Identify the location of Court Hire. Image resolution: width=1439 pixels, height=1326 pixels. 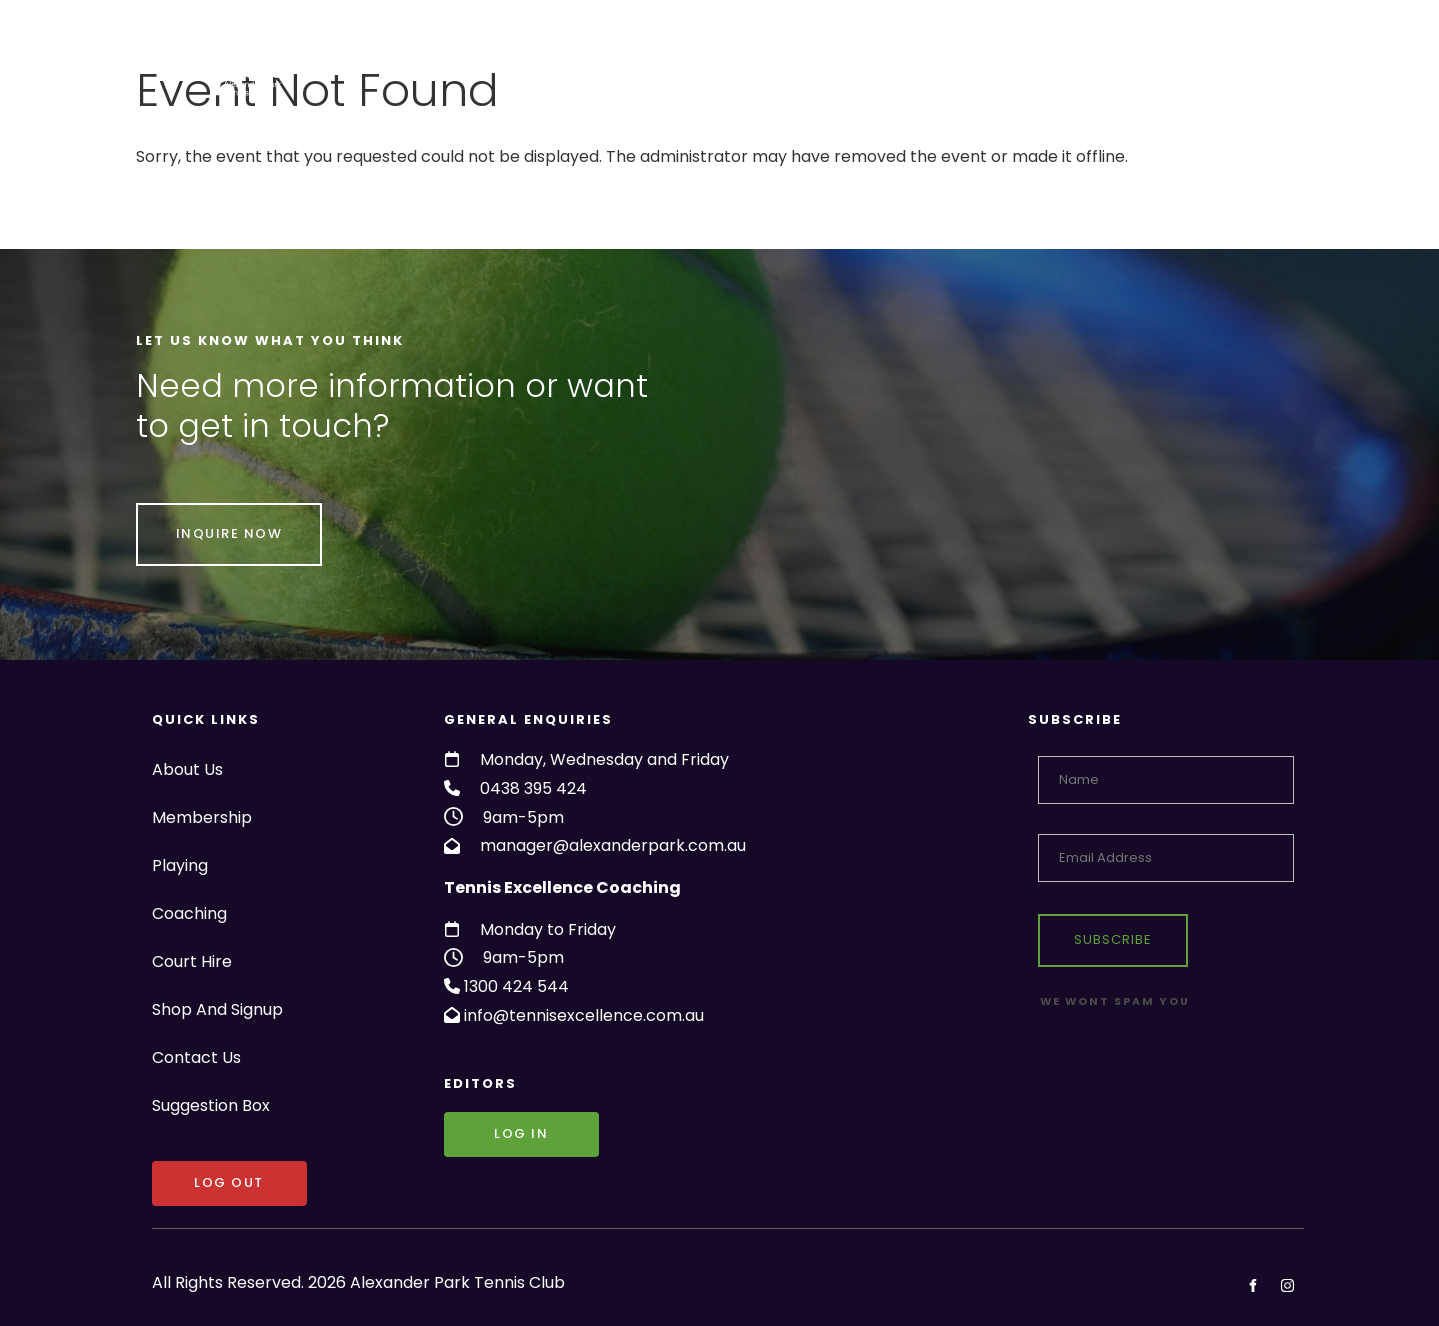
(832, 64).